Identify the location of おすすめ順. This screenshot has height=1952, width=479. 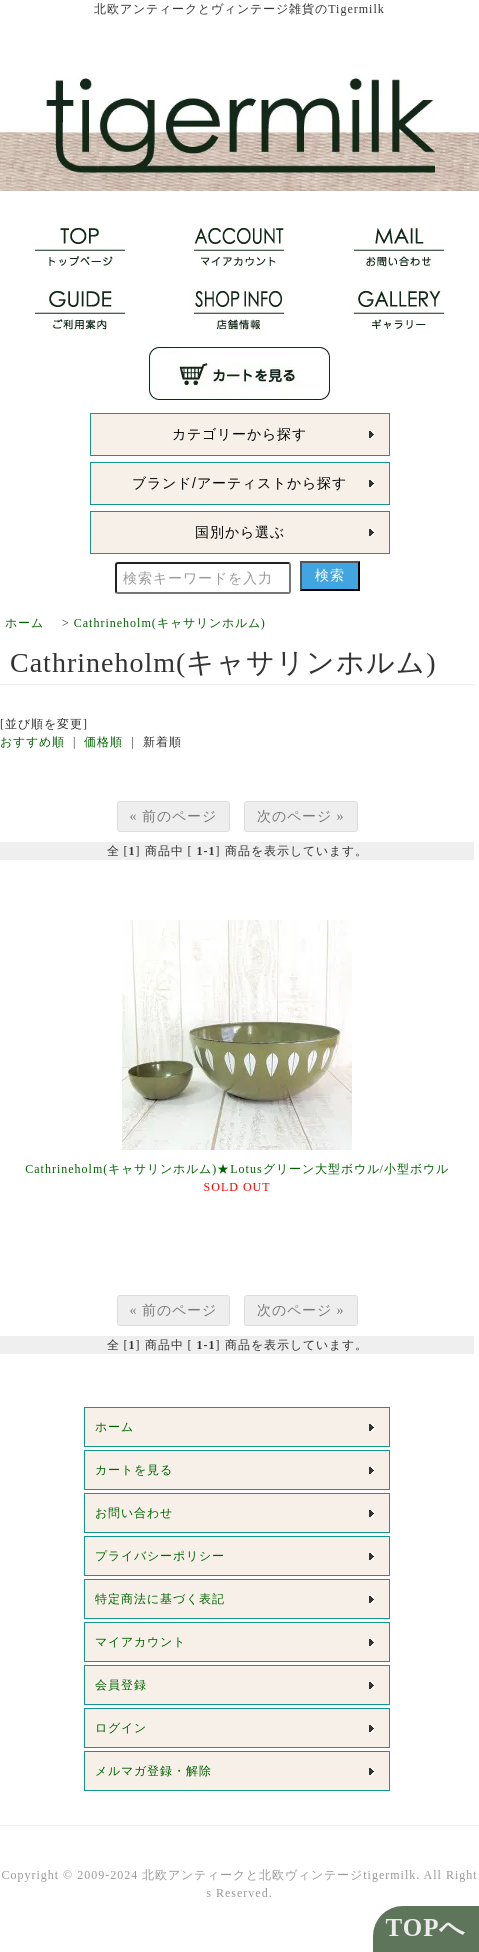
(32, 742).